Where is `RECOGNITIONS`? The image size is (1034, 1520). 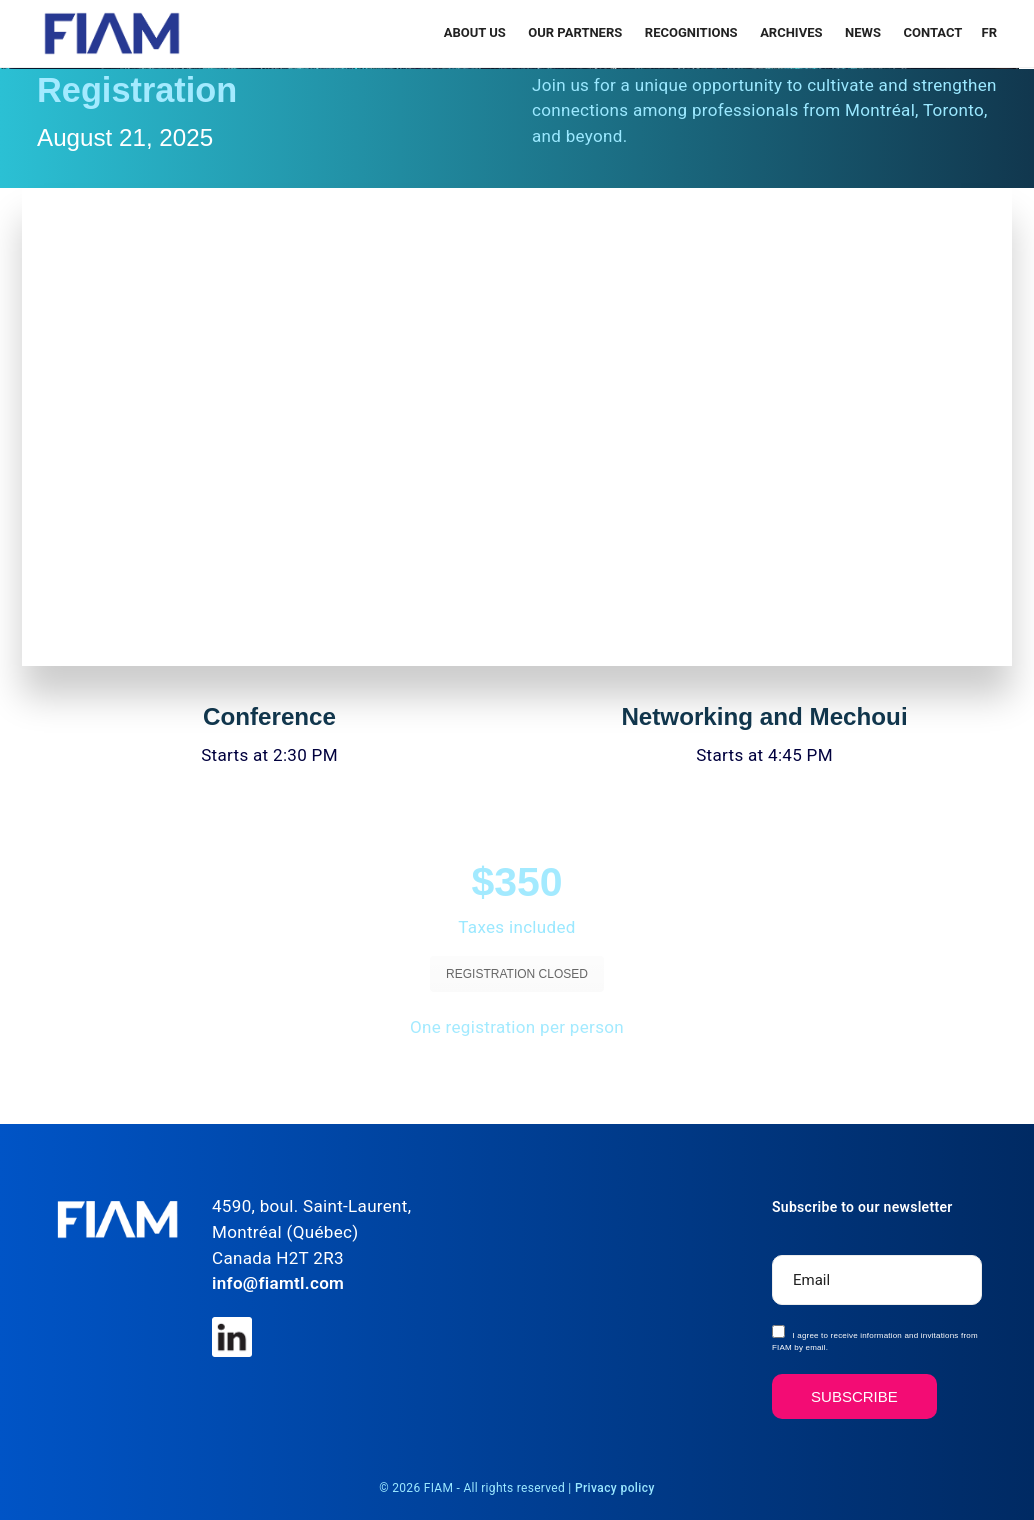 RECOGNITIONS is located at coordinates (693, 32).